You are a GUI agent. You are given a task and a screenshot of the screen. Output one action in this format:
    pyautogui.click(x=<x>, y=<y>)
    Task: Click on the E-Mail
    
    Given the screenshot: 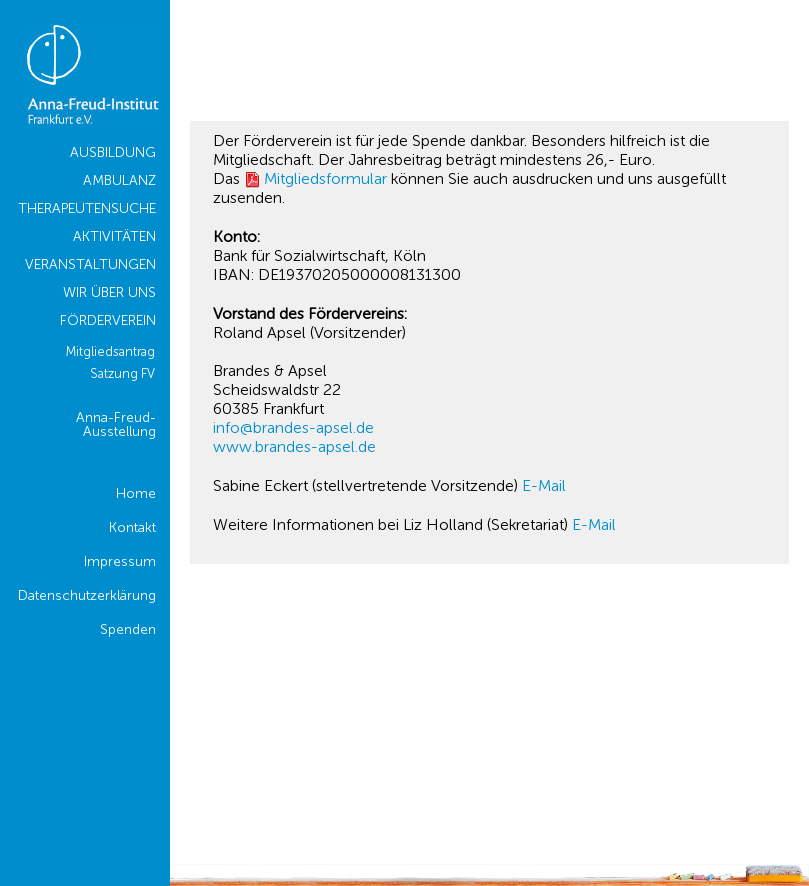 What is the action you would take?
    pyautogui.click(x=544, y=485)
    